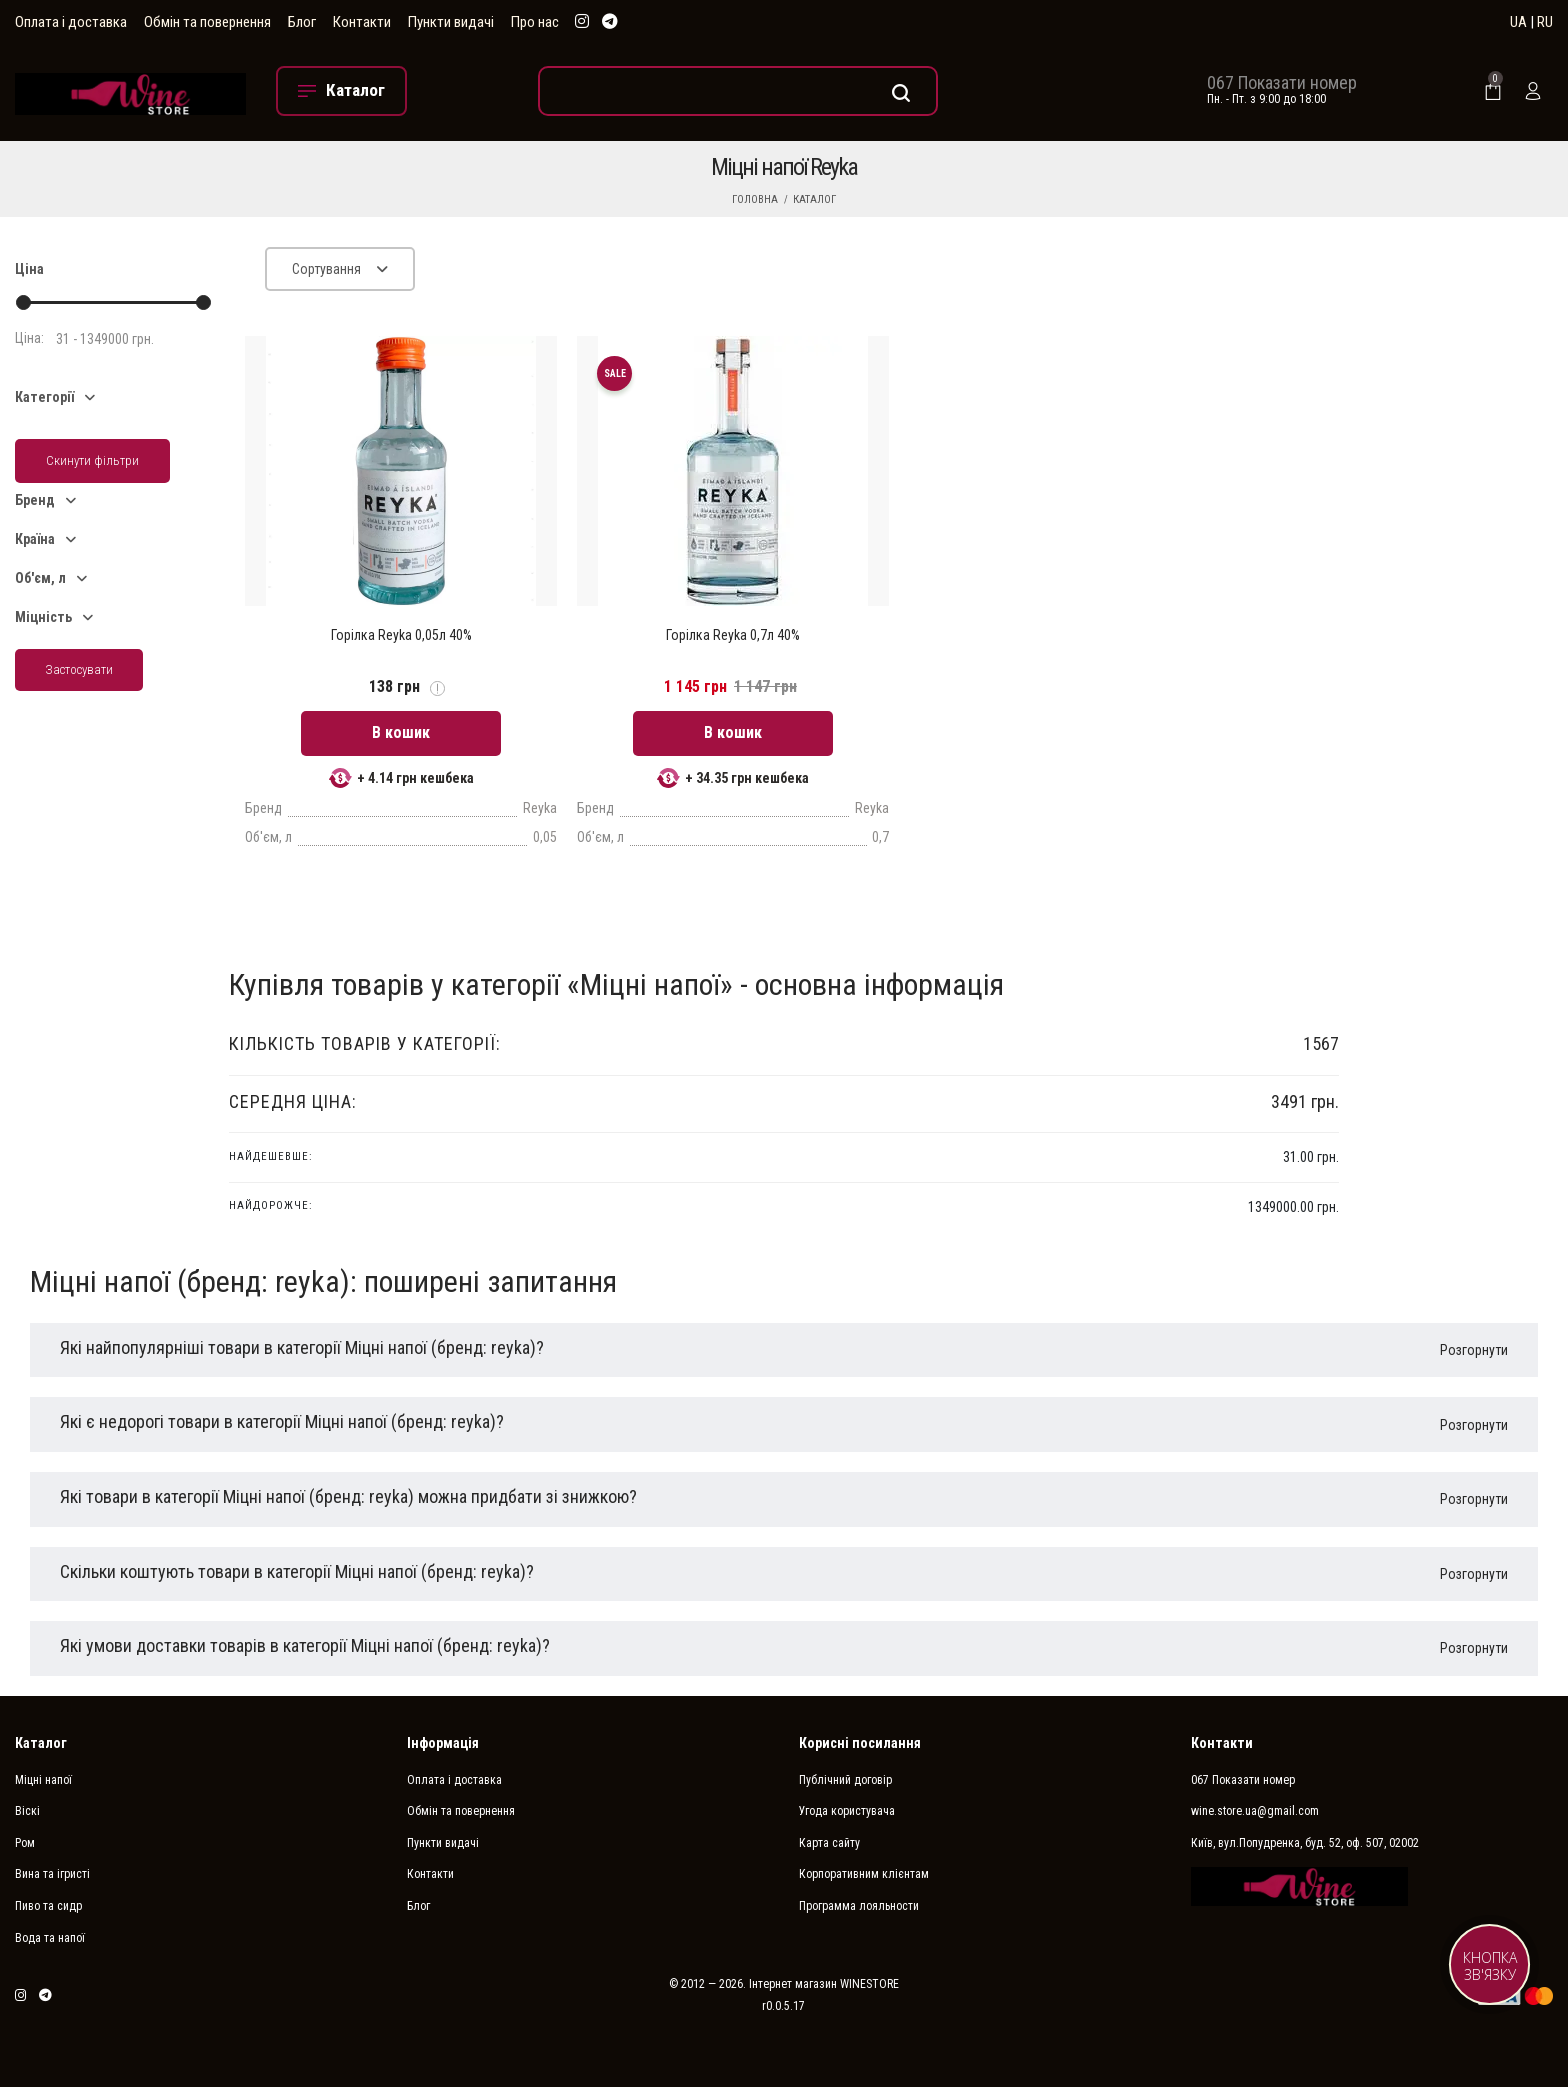  Describe the element at coordinates (864, 1874) in the screenshot. I see `Корпоративним клієнтам` at that location.